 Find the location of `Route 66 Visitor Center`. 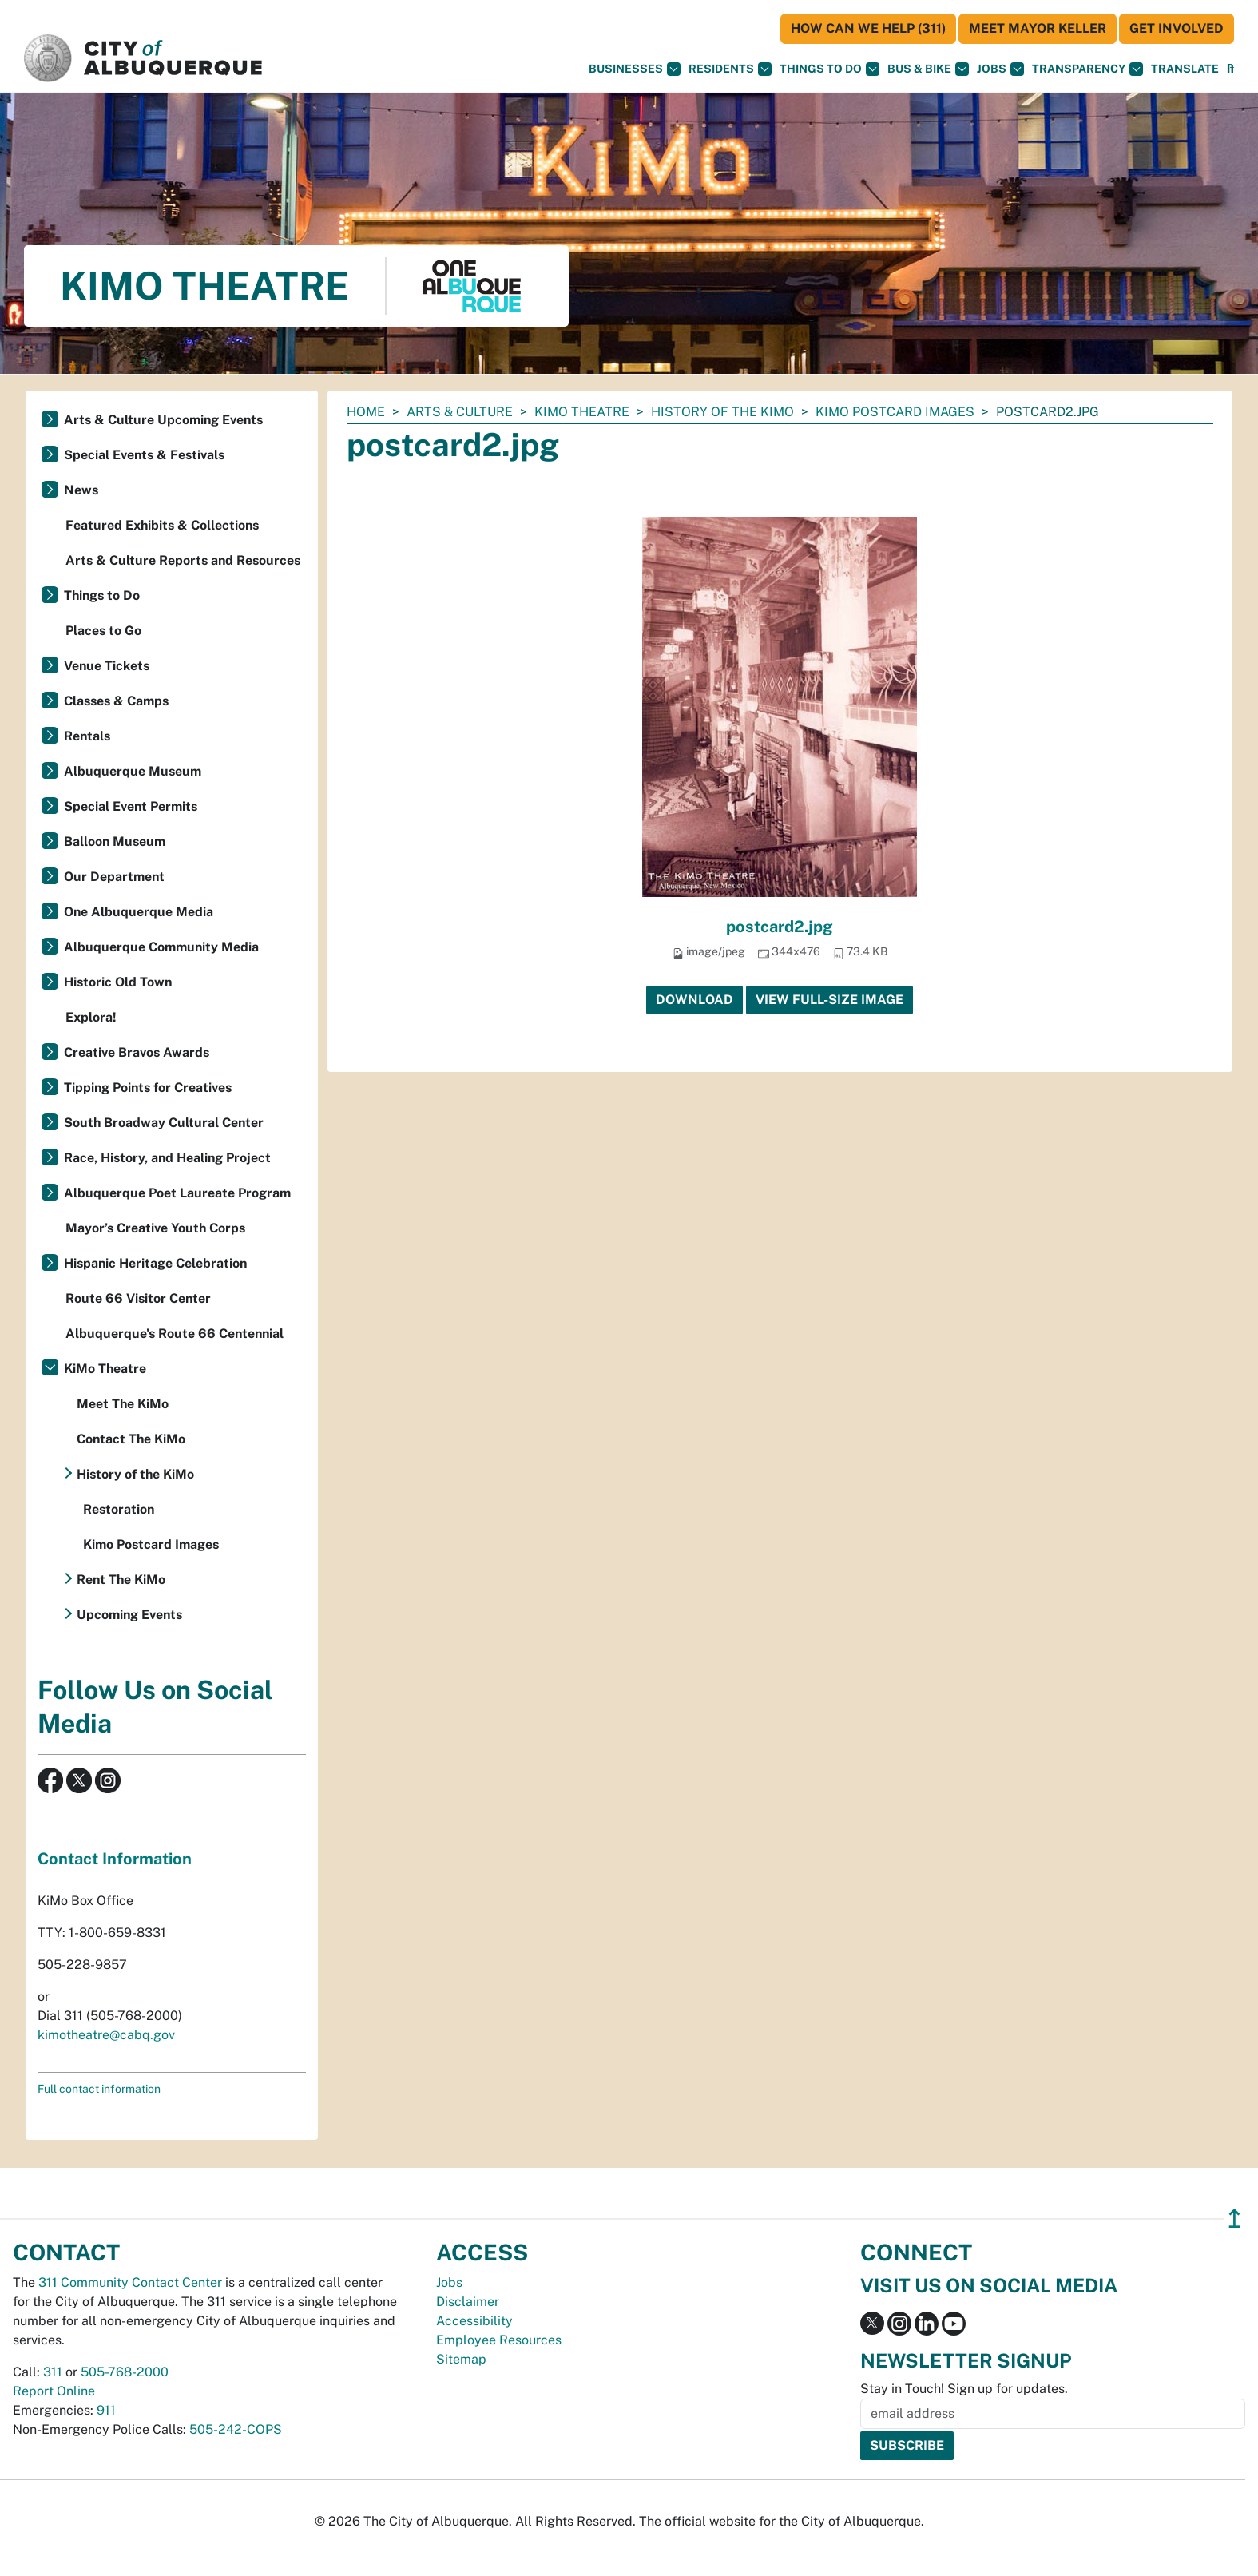

Route 66 Visitor Center is located at coordinates (138, 1298).